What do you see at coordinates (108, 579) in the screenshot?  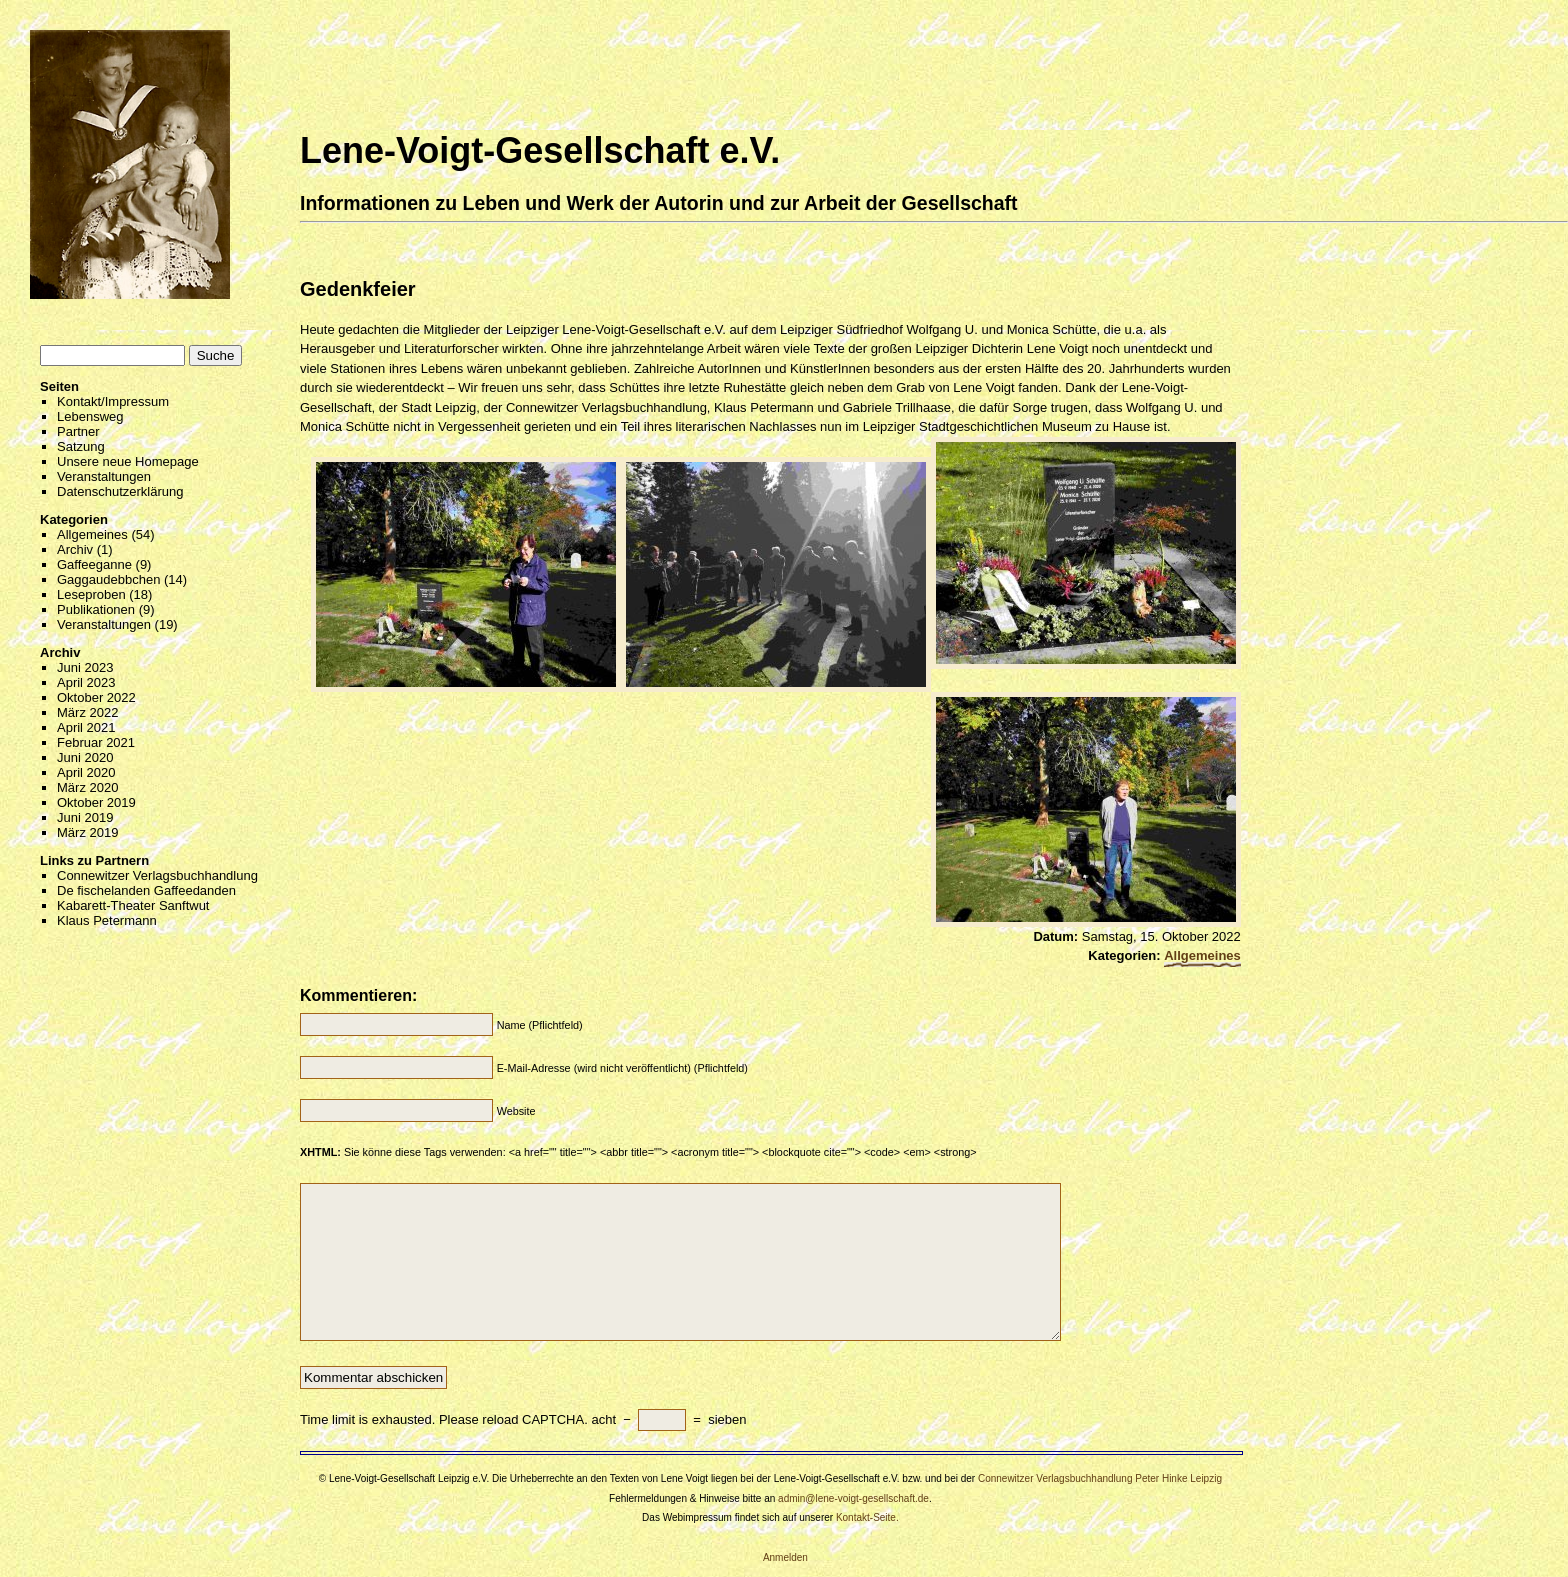 I see `Gaggaudebbchen` at bounding box center [108, 579].